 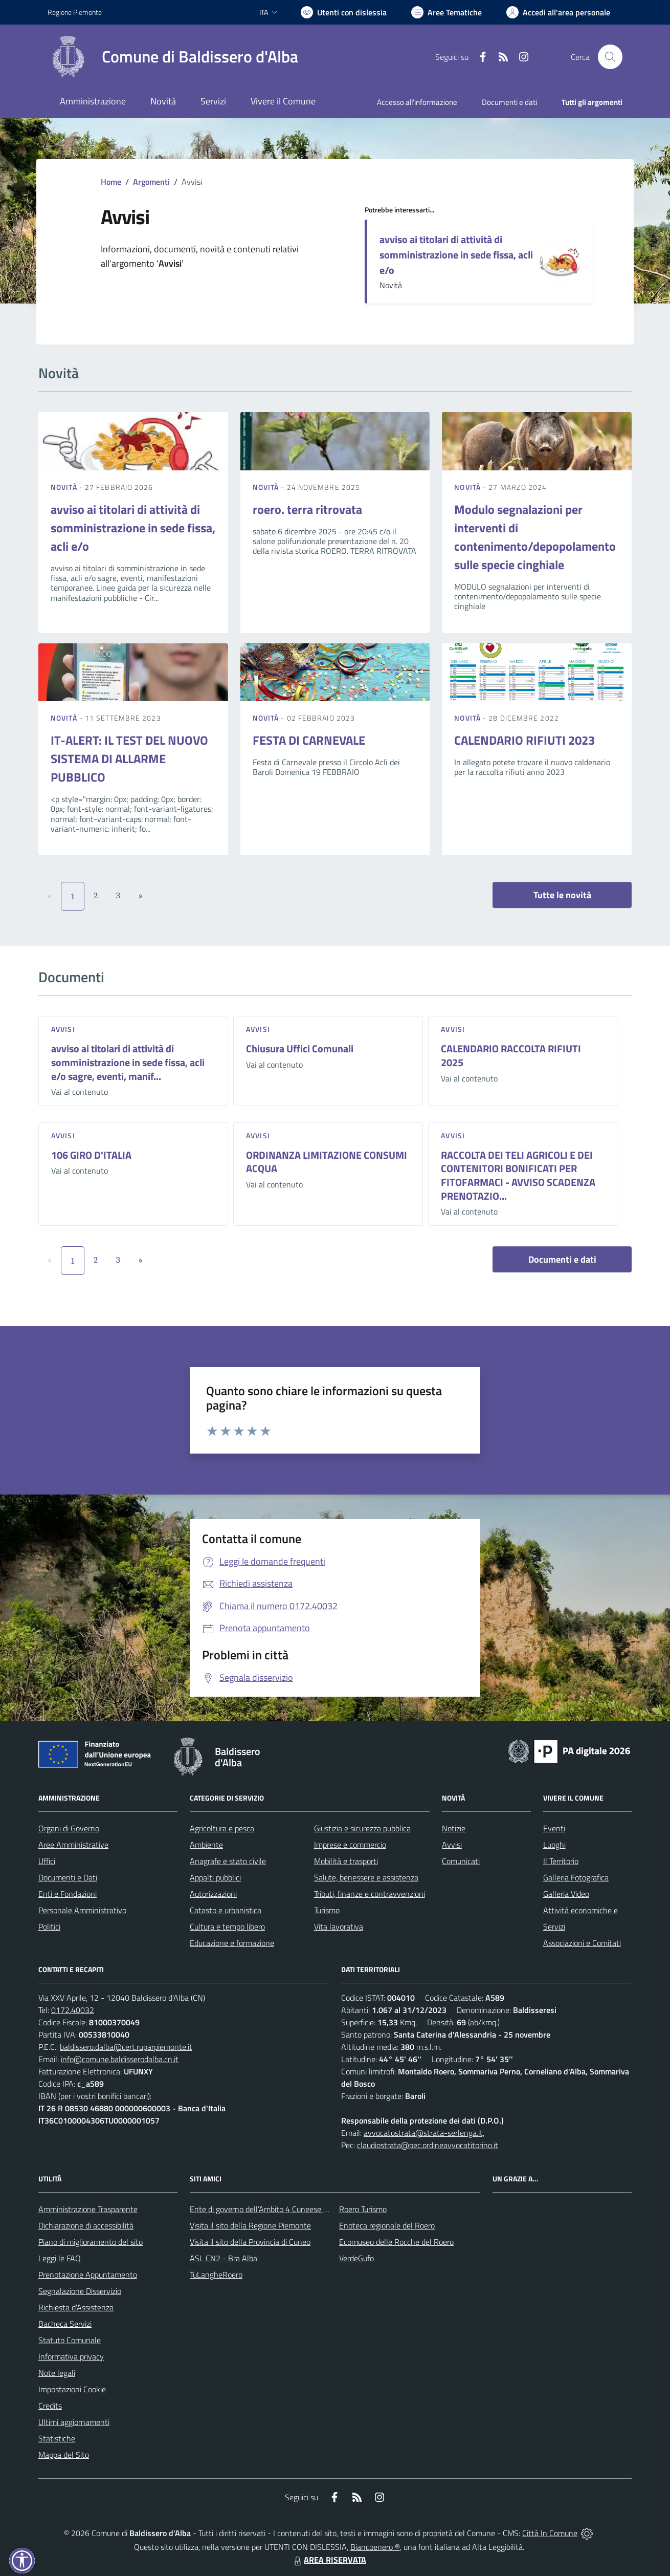 What do you see at coordinates (453, 1828) in the screenshot?
I see `Notizie` at bounding box center [453, 1828].